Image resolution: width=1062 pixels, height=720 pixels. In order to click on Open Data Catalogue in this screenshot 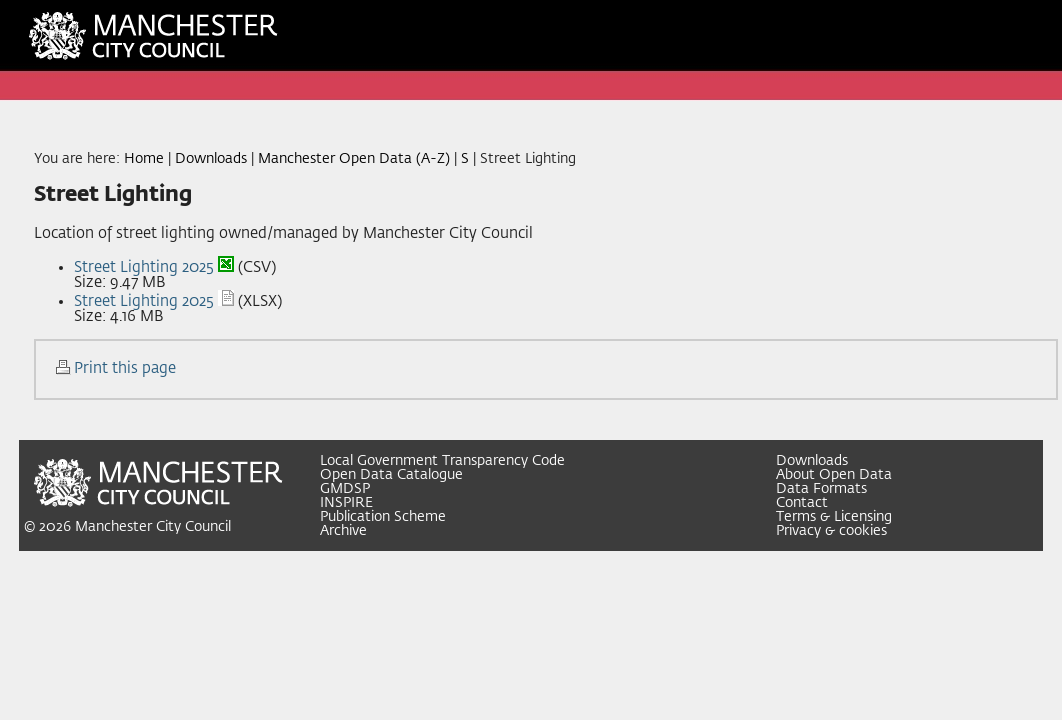, I will do `click(391, 475)`.